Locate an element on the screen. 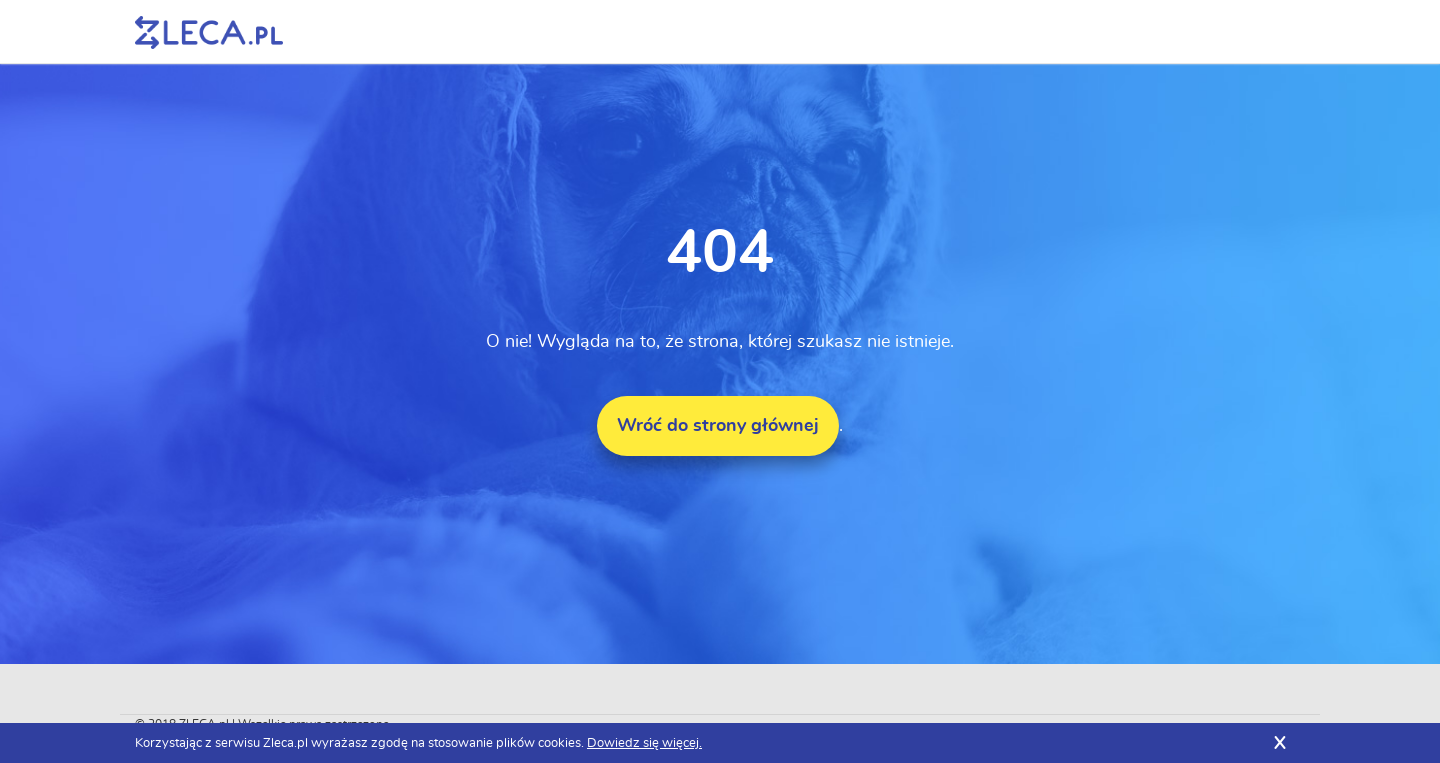 This screenshot has height=763, width=1440. Wróć do strony głównej is located at coordinates (718, 426).